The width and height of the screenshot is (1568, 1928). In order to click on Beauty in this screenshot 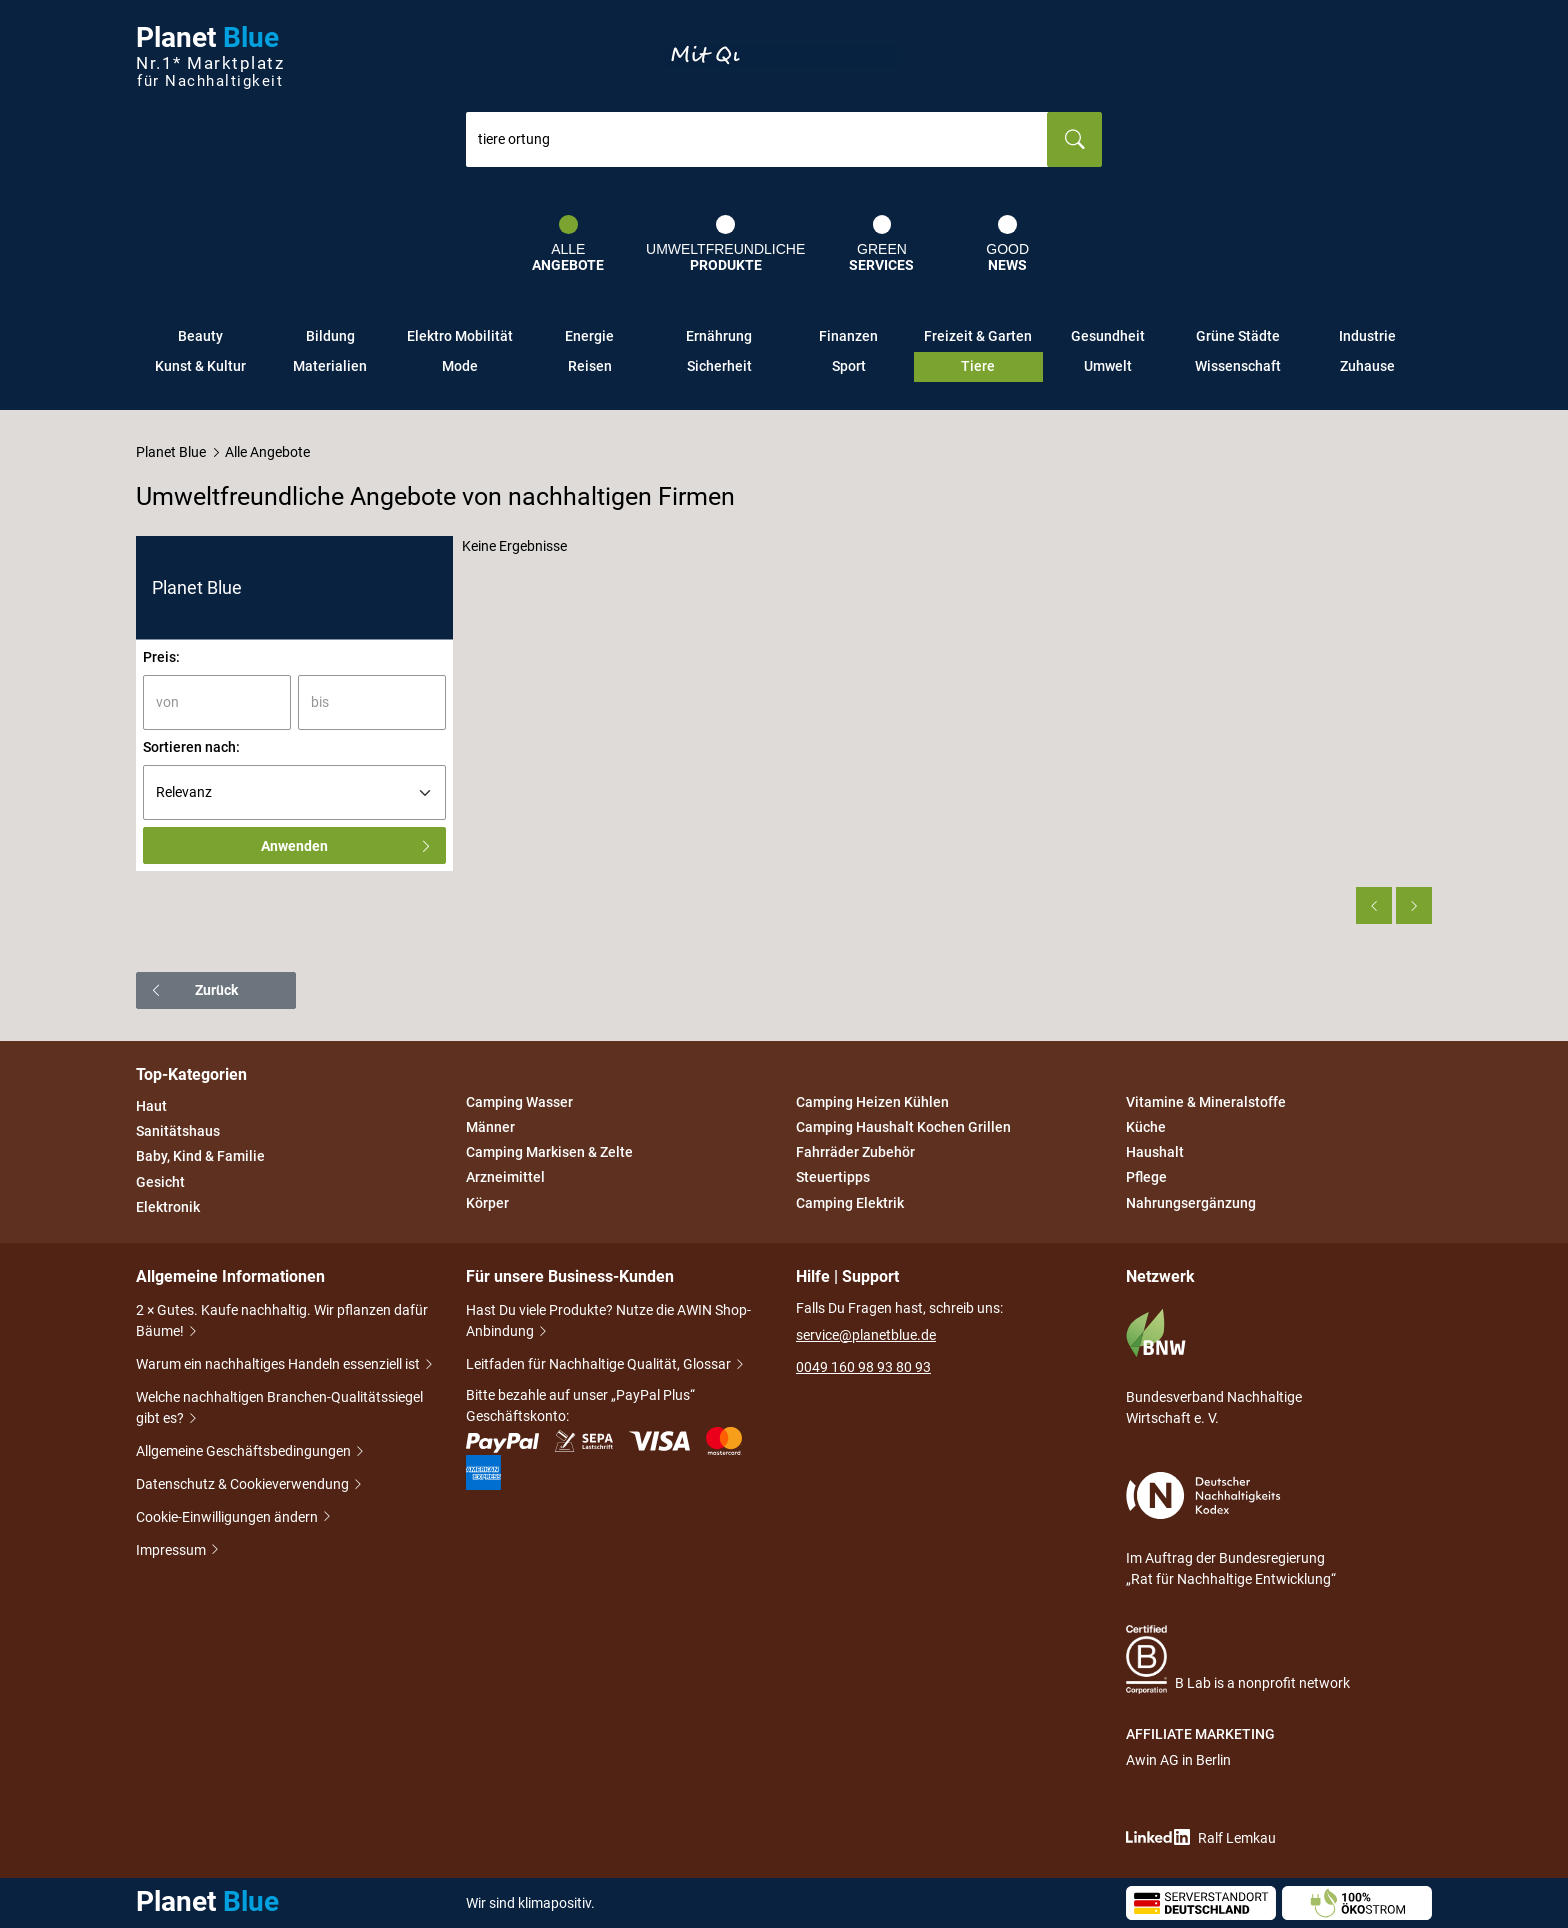, I will do `click(200, 336)`.